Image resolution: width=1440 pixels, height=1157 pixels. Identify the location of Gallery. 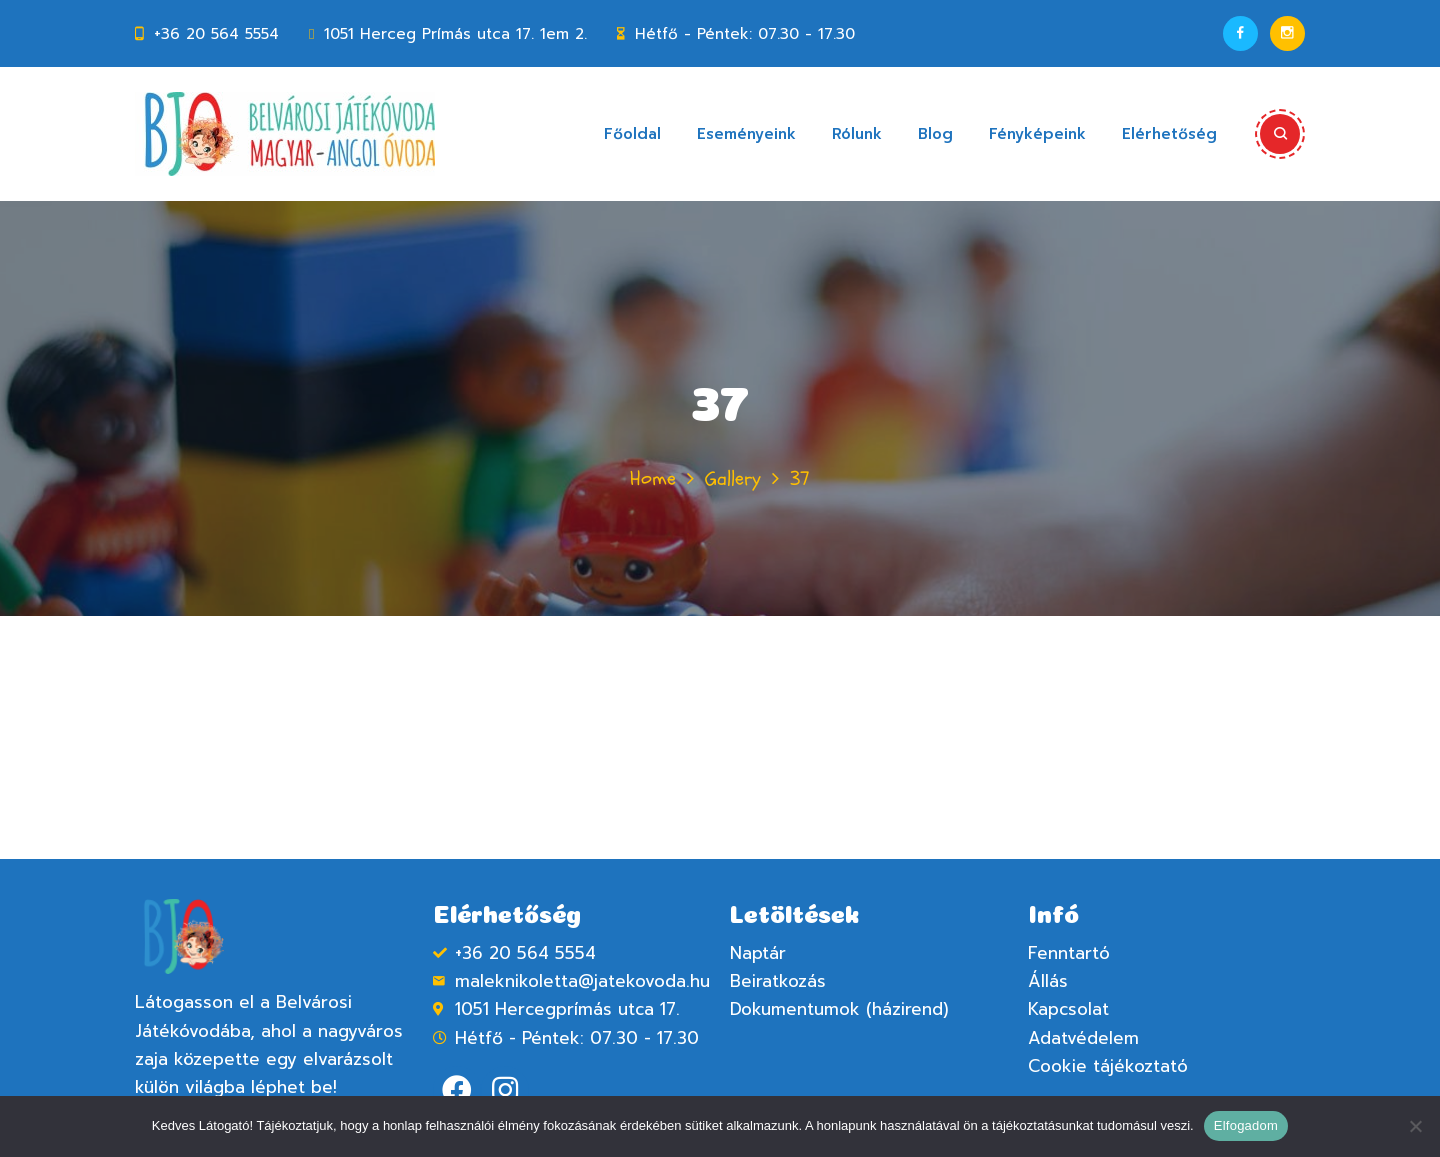
(733, 478).